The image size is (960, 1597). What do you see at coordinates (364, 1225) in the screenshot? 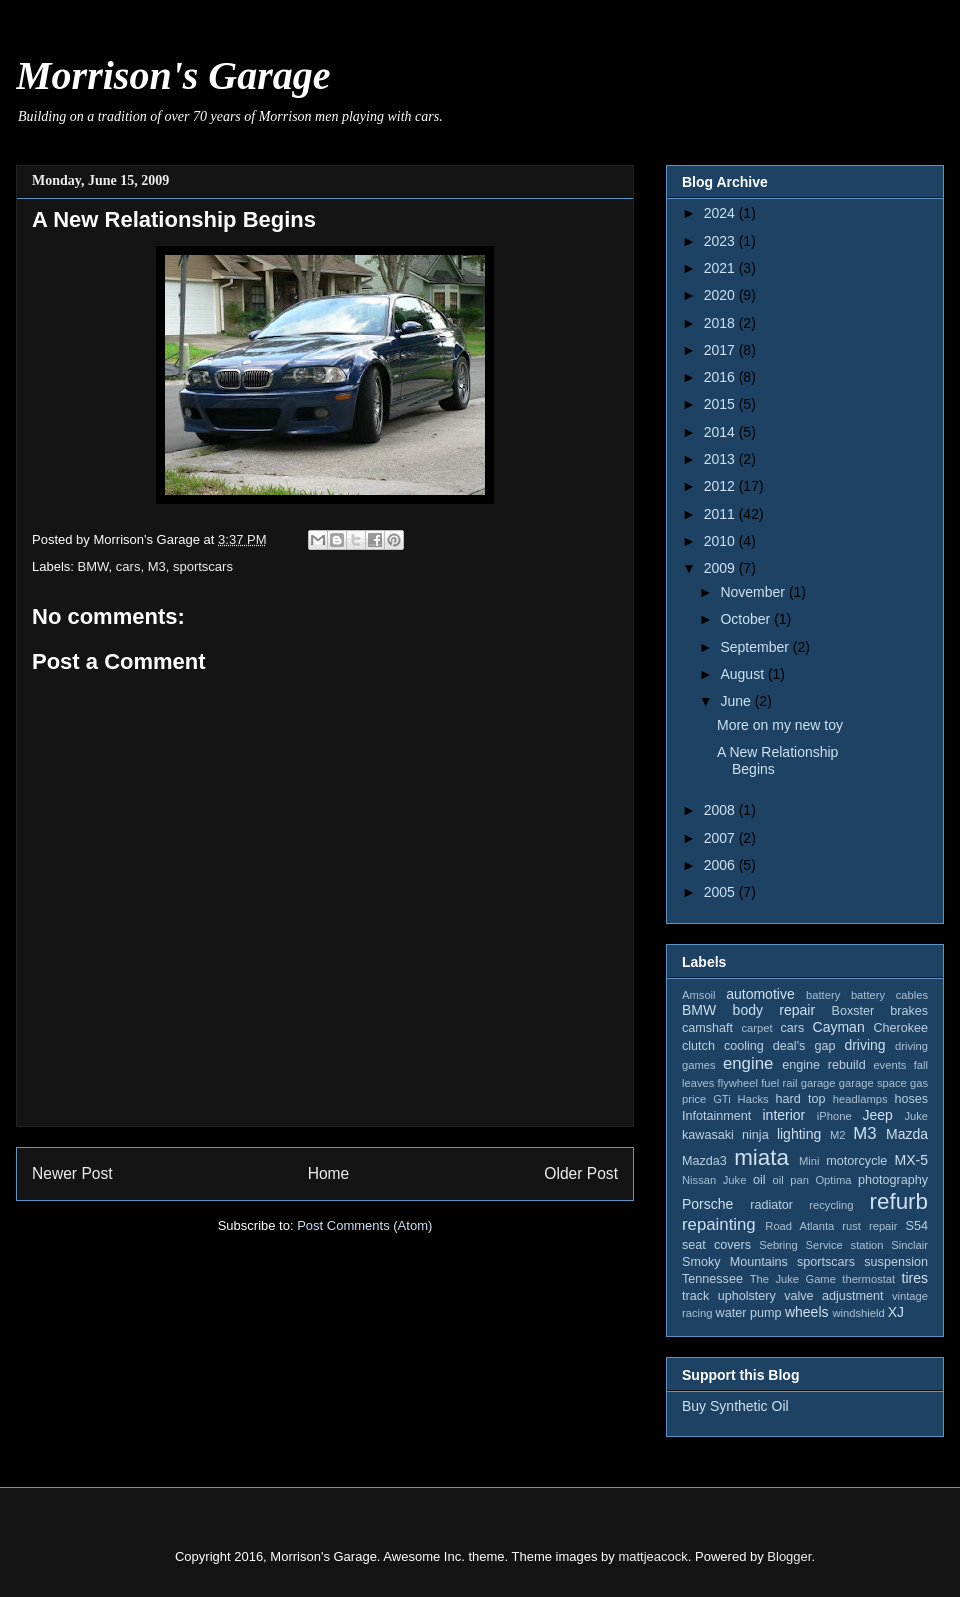
I see `Post Comments (Atom)` at bounding box center [364, 1225].